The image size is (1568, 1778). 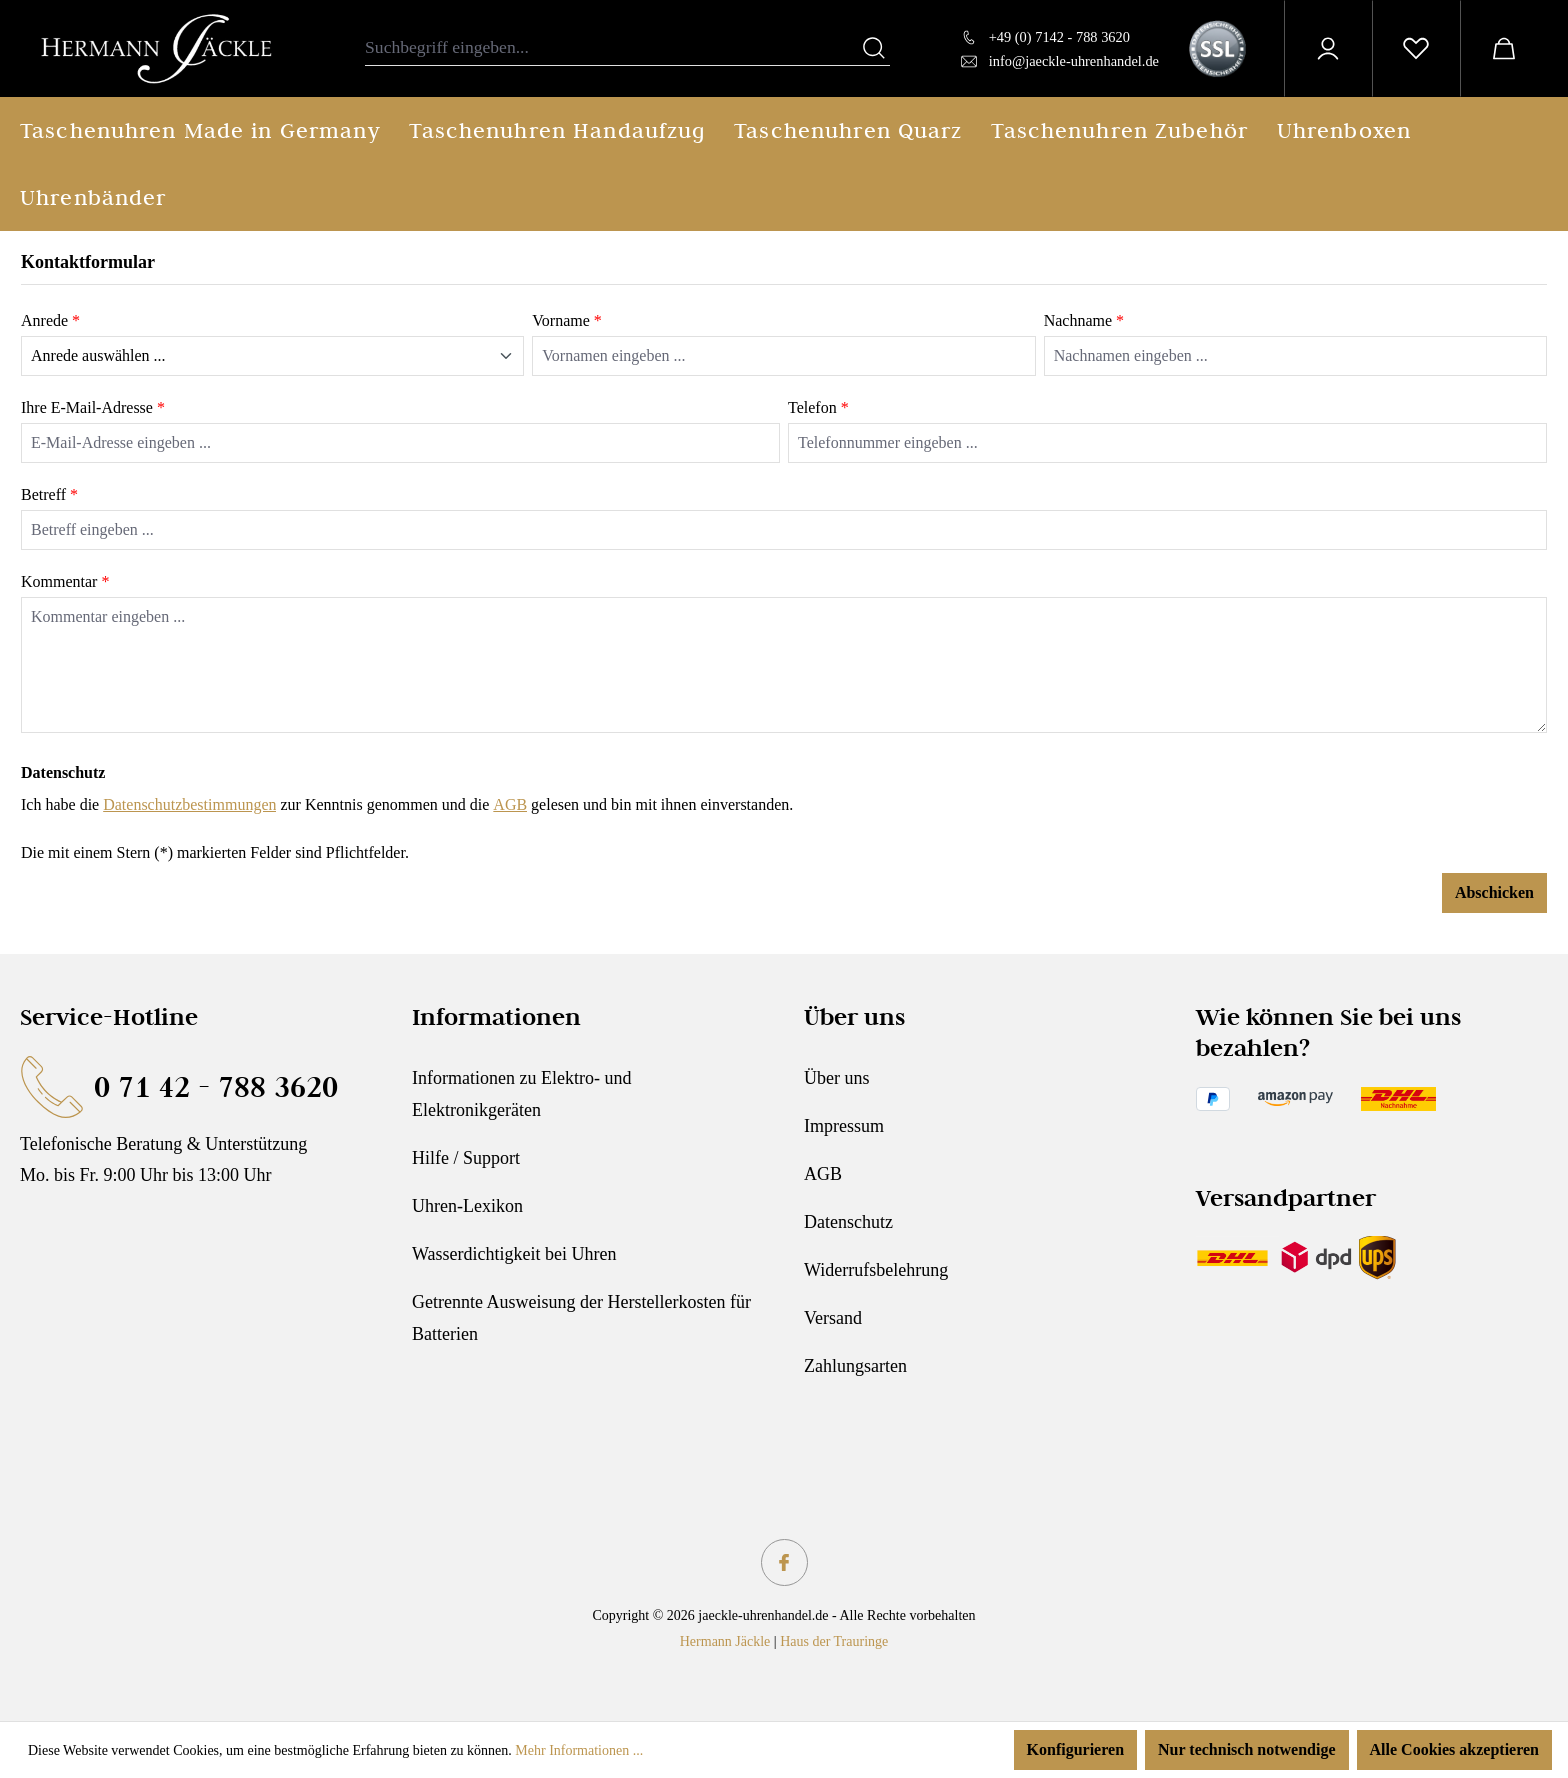 I want to click on Mehr Informationen ..., so click(x=579, y=1750).